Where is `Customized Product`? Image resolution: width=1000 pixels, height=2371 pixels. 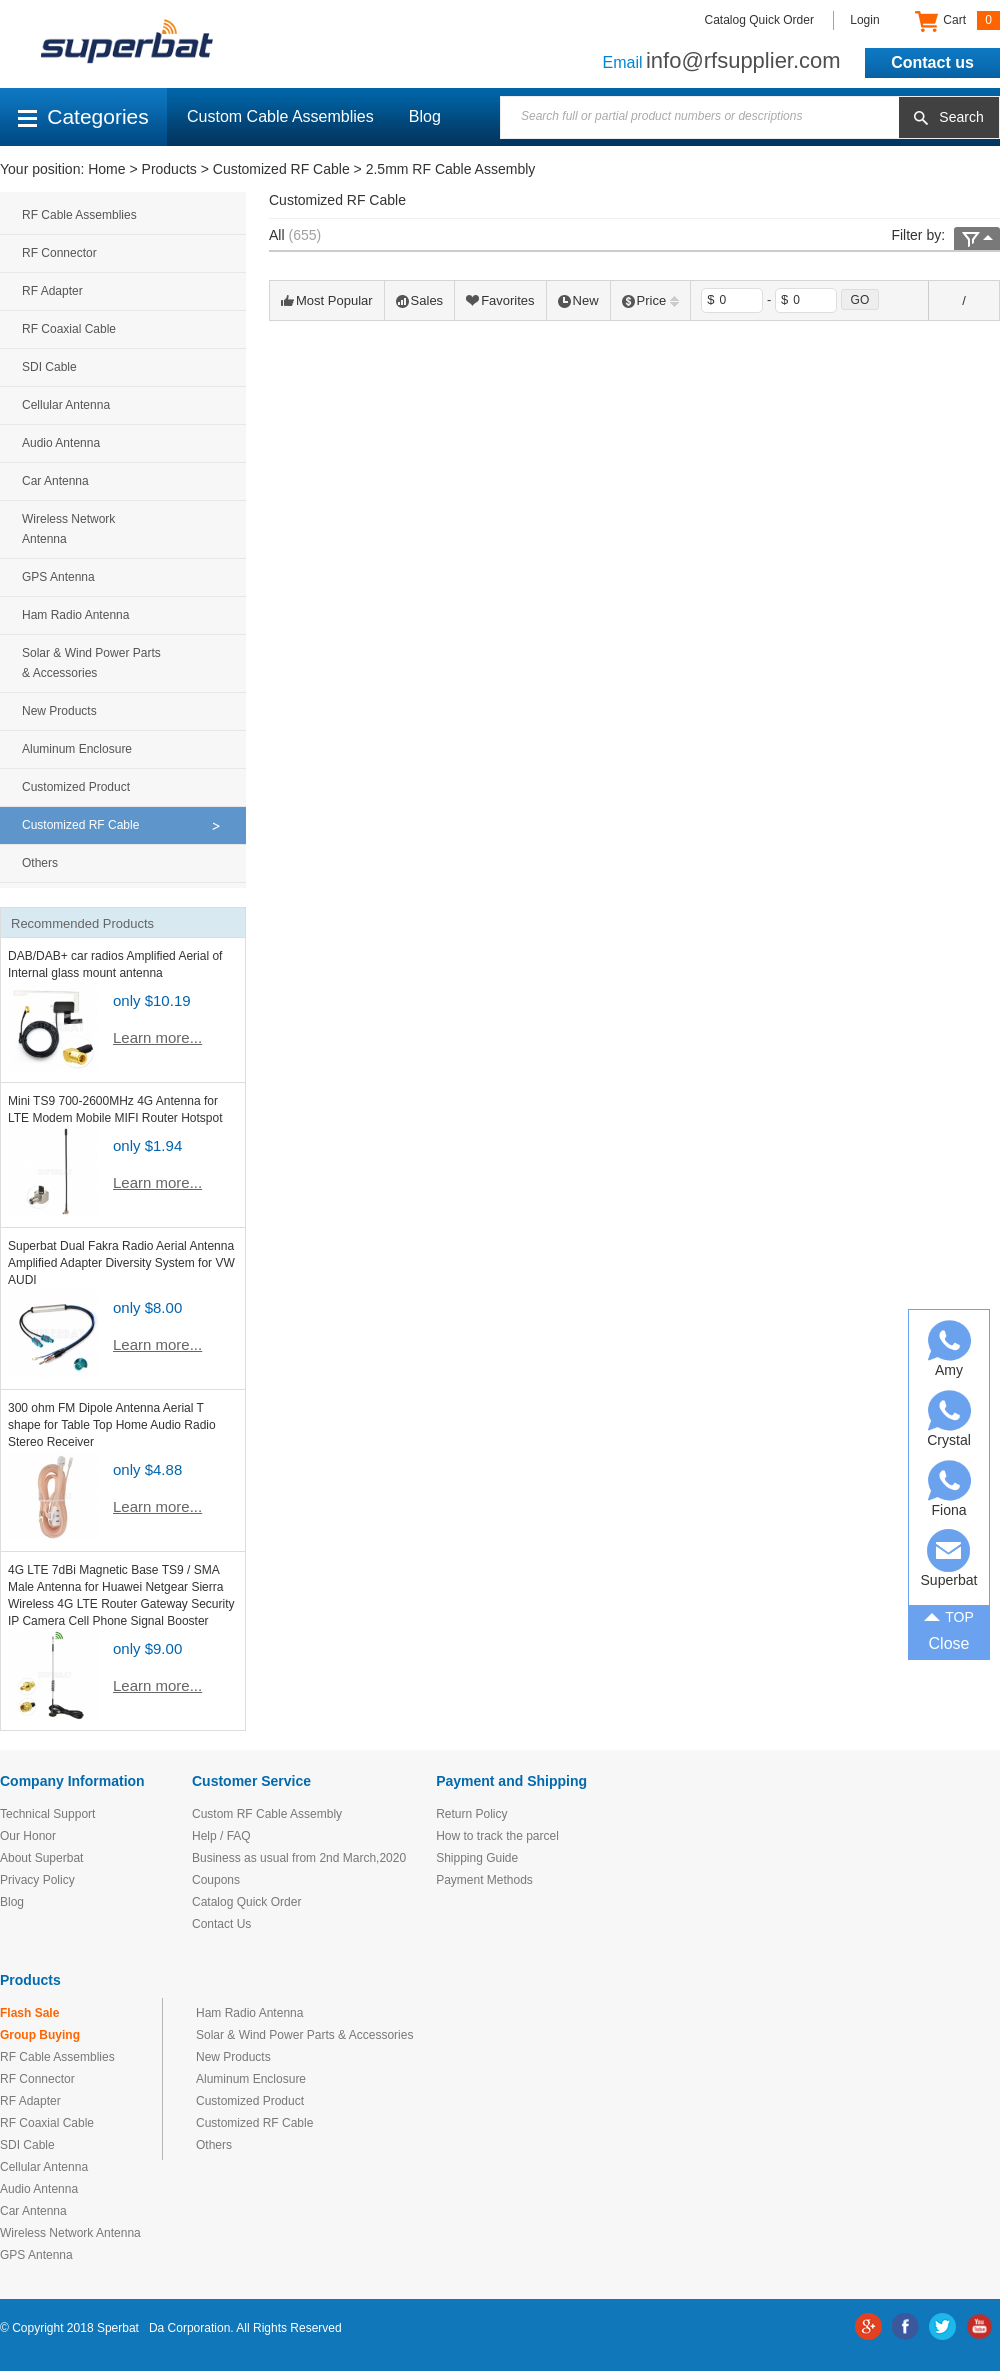 Customized Product is located at coordinates (76, 787).